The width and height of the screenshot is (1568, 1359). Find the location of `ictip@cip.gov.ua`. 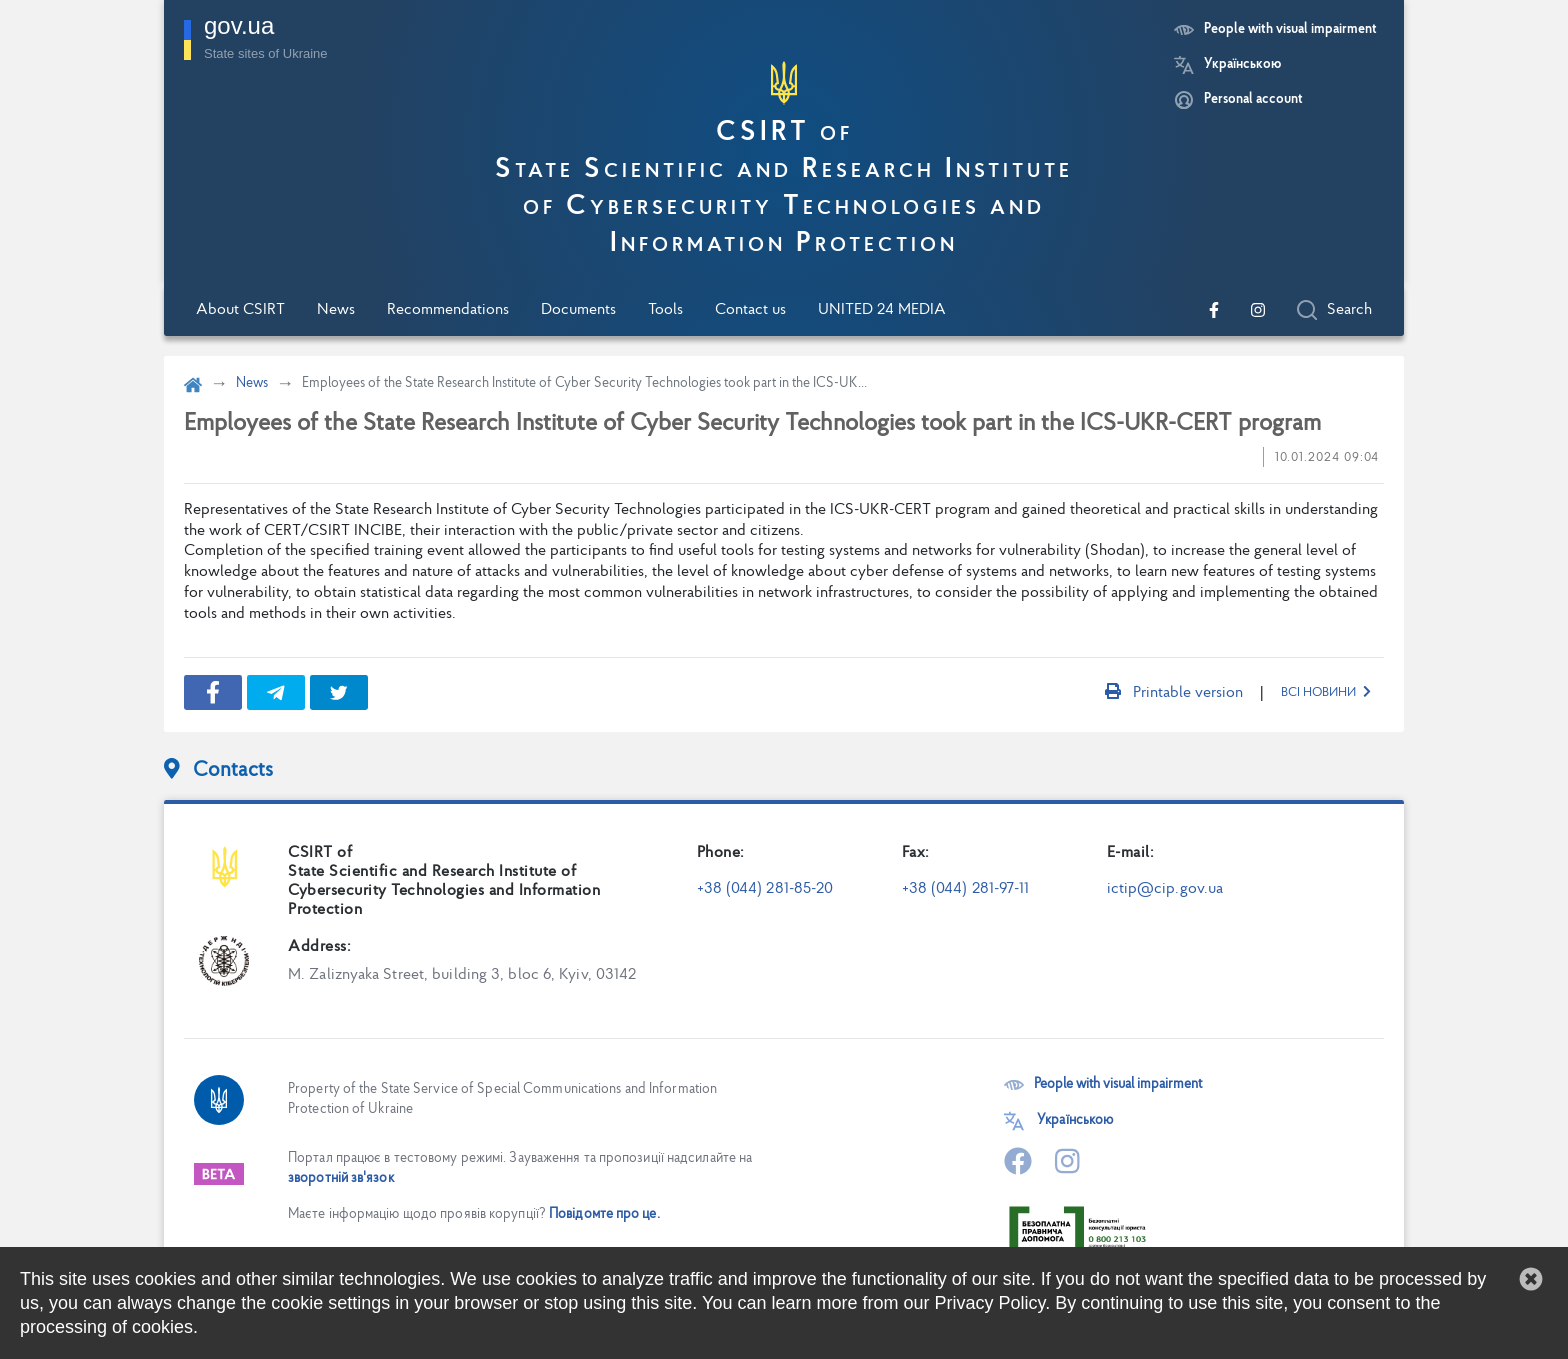

ictip@cip.gov.ua is located at coordinates (1165, 889).